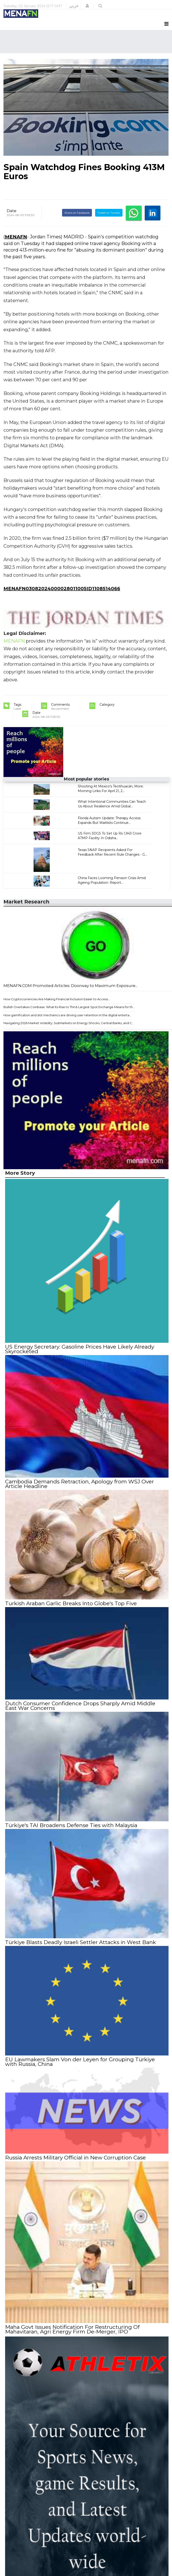  I want to click on US Energy Secretary: Gasoline Prices Have Likely Already Skyrocketed, so click(79, 1349).